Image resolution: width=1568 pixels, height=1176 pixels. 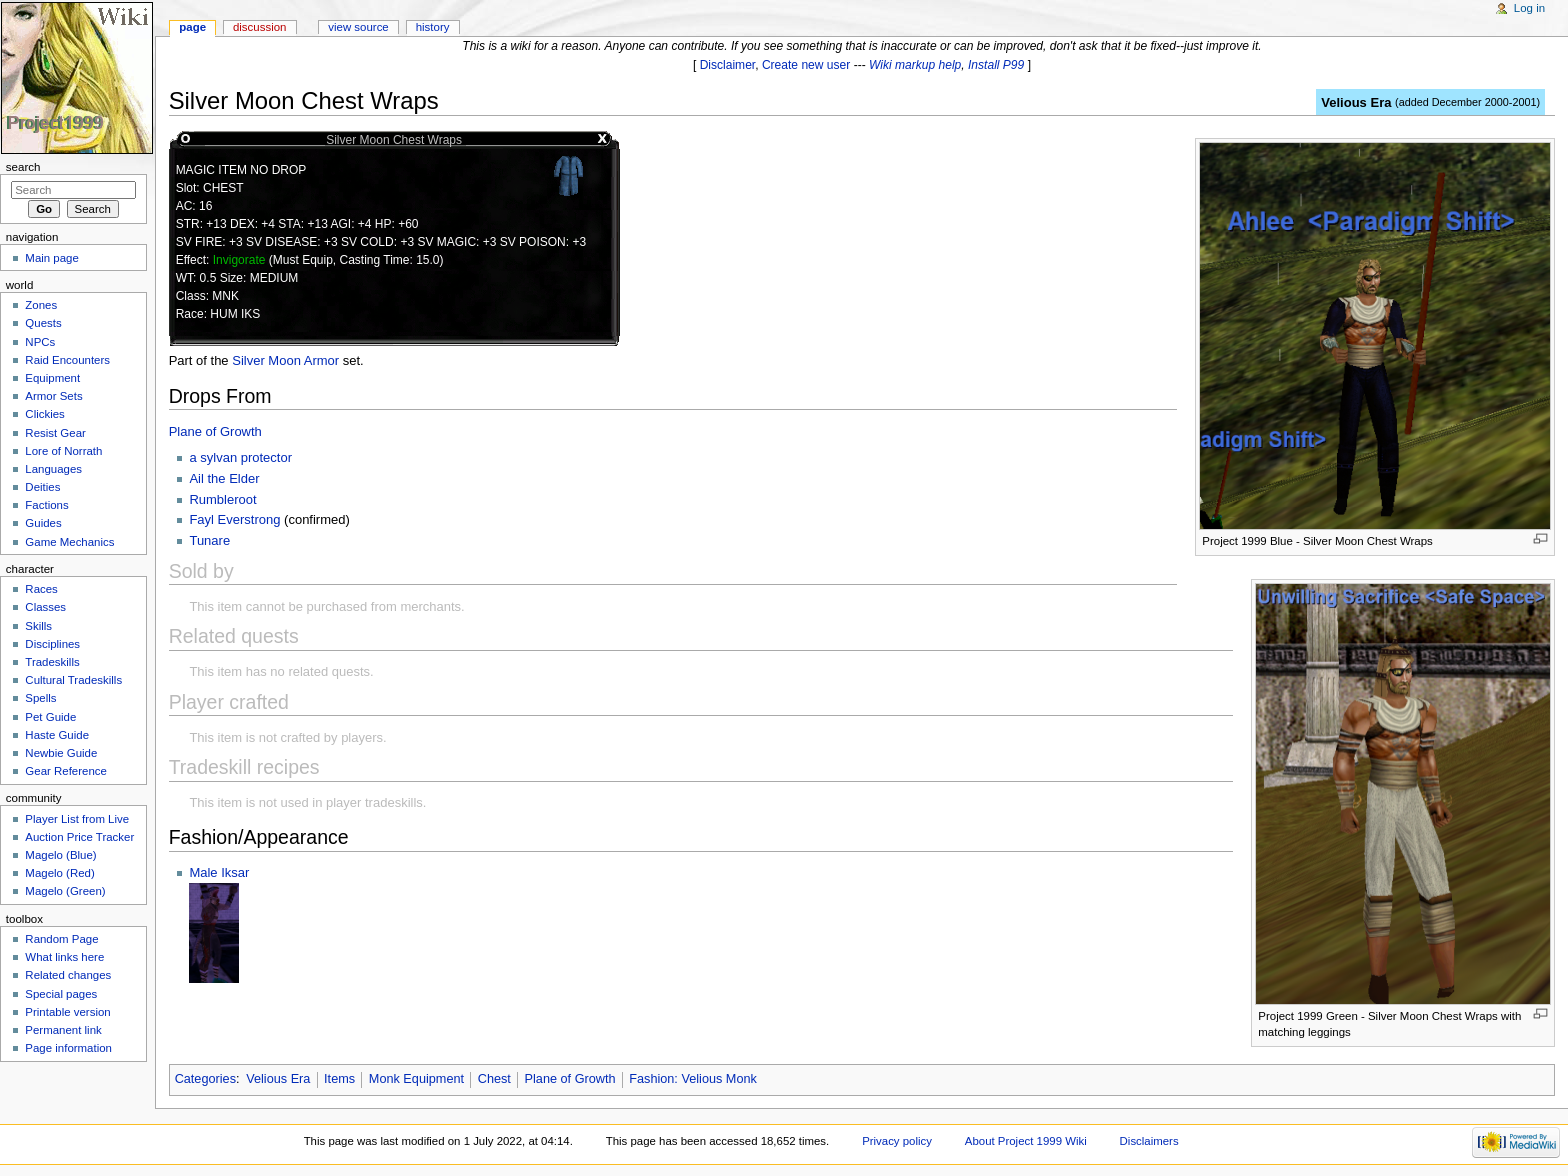 I want to click on Privacy policy, so click(x=897, y=1141).